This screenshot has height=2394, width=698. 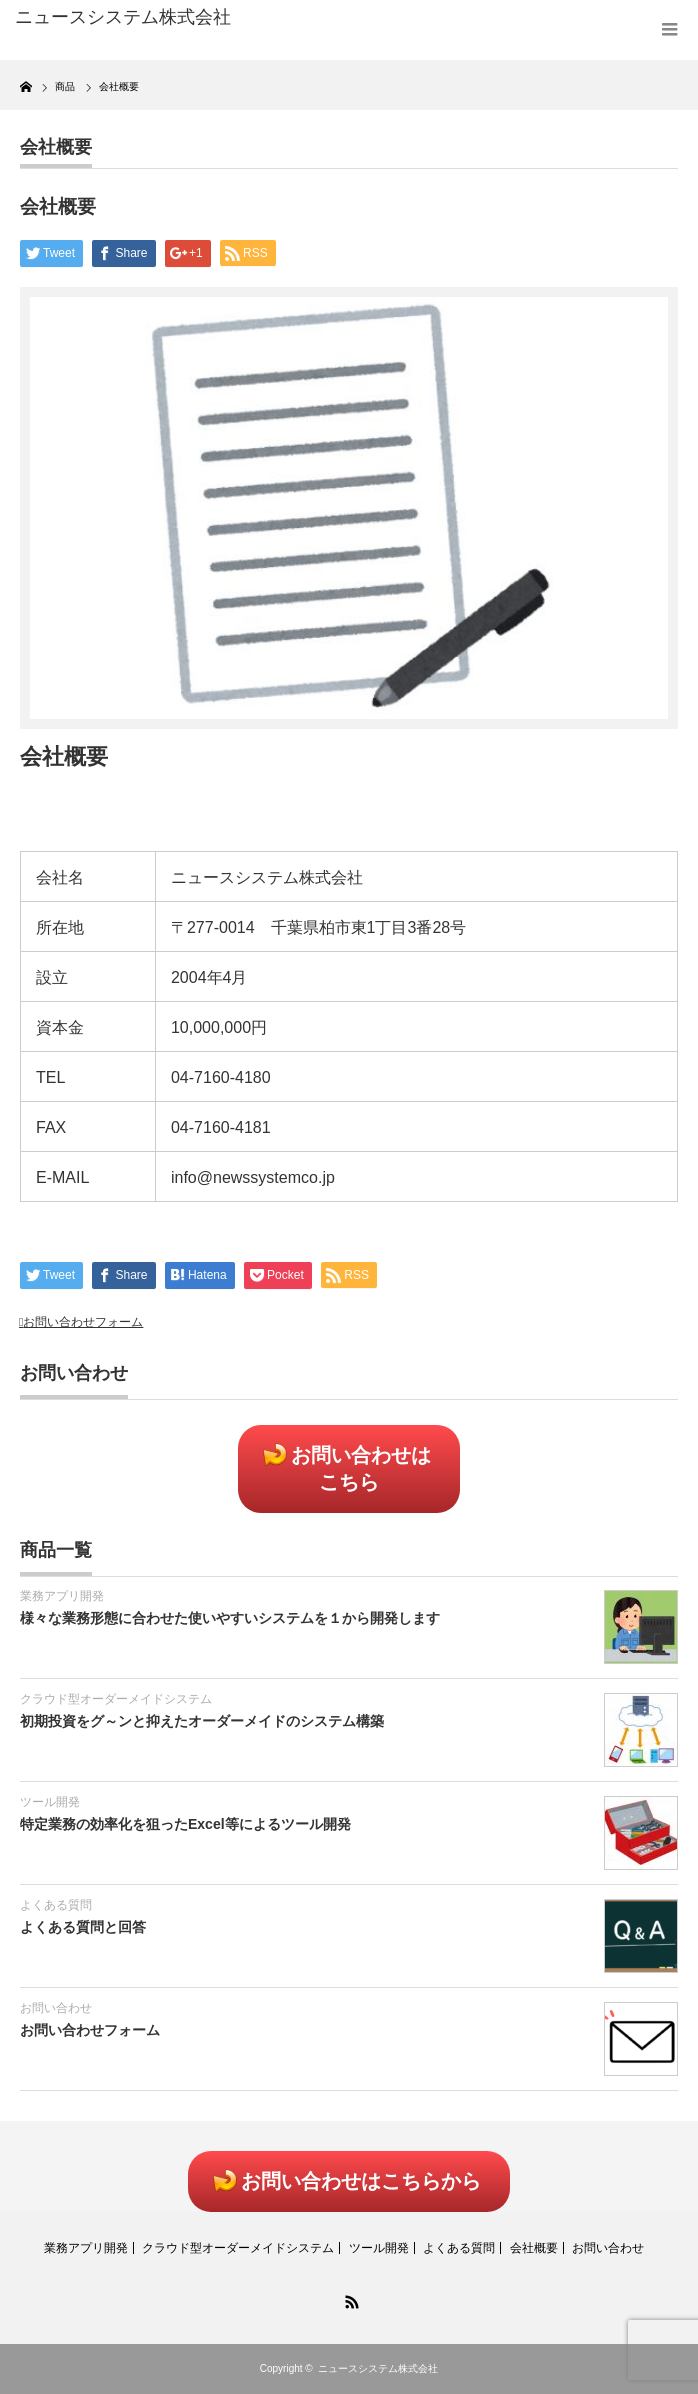 What do you see at coordinates (202, 1721) in the screenshot?
I see `初期投資をグ～ンと抑えたオーダーメイドのシステム構築` at bounding box center [202, 1721].